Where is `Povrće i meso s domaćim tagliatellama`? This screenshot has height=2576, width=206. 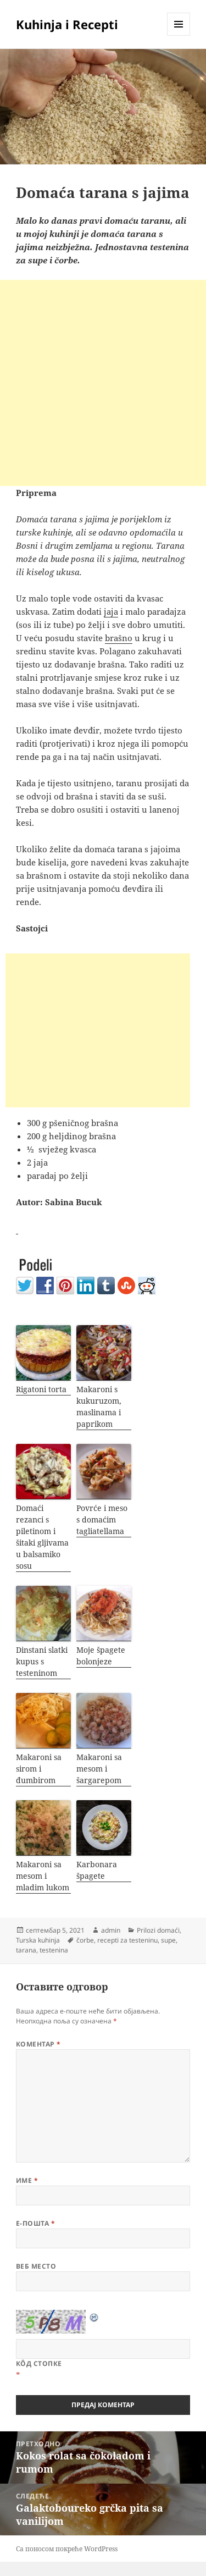
Povrće i meso s domaćim tagliatellama is located at coordinates (101, 1519).